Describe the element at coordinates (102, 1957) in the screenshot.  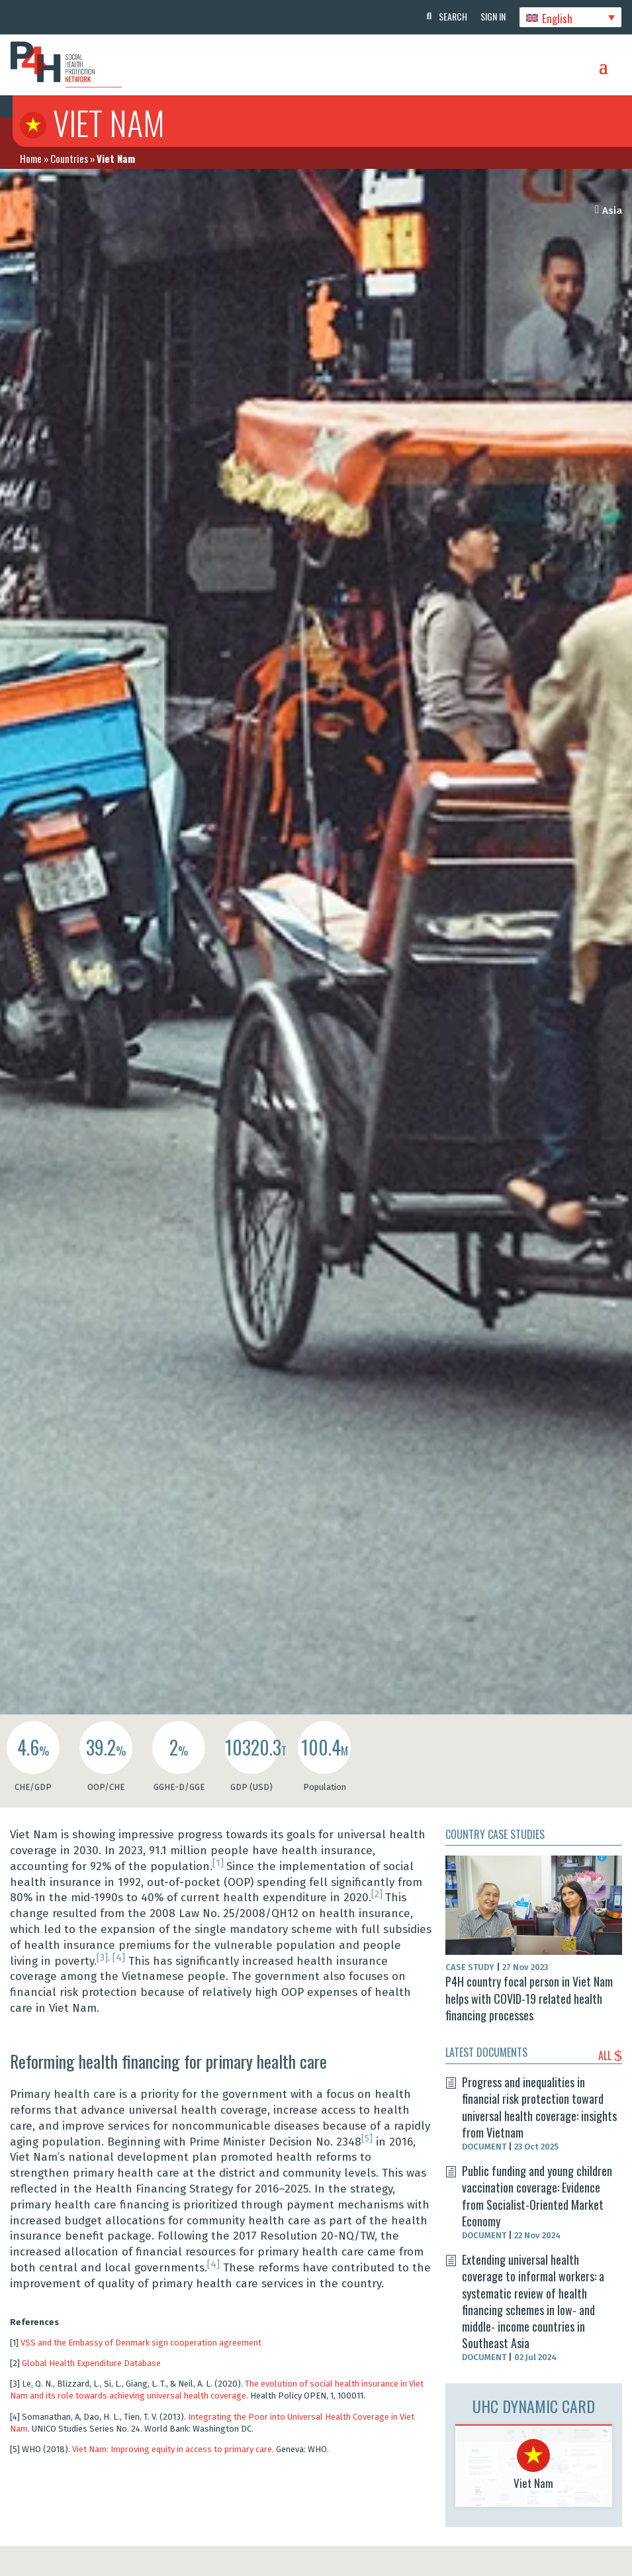
I see `[3]` at that location.